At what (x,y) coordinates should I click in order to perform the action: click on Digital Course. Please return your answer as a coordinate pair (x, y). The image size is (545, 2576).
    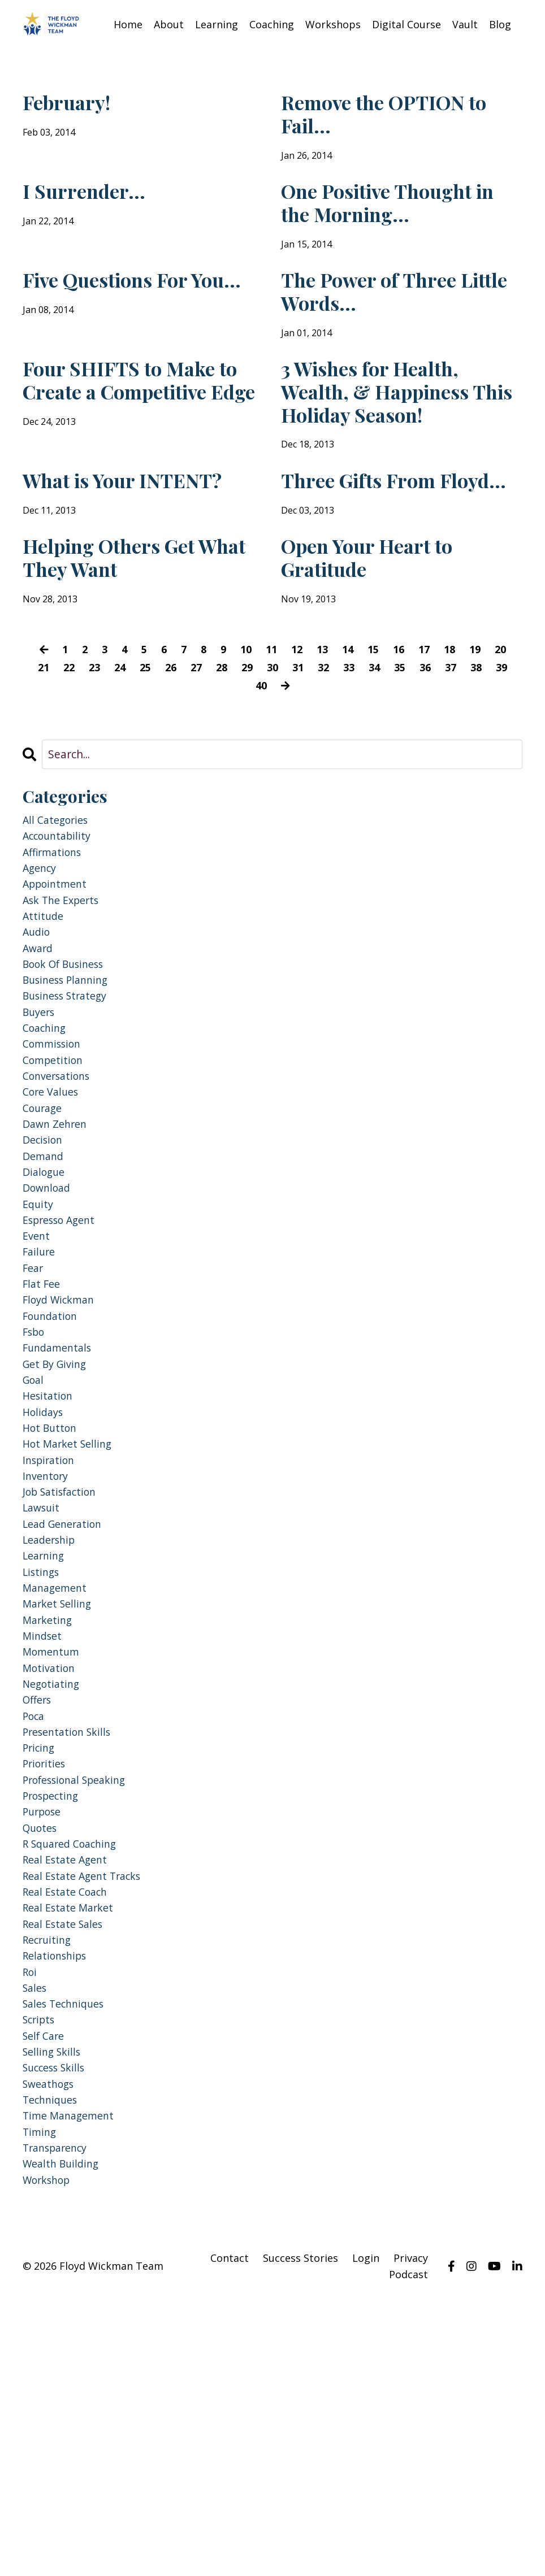
    Looking at the image, I should click on (406, 24).